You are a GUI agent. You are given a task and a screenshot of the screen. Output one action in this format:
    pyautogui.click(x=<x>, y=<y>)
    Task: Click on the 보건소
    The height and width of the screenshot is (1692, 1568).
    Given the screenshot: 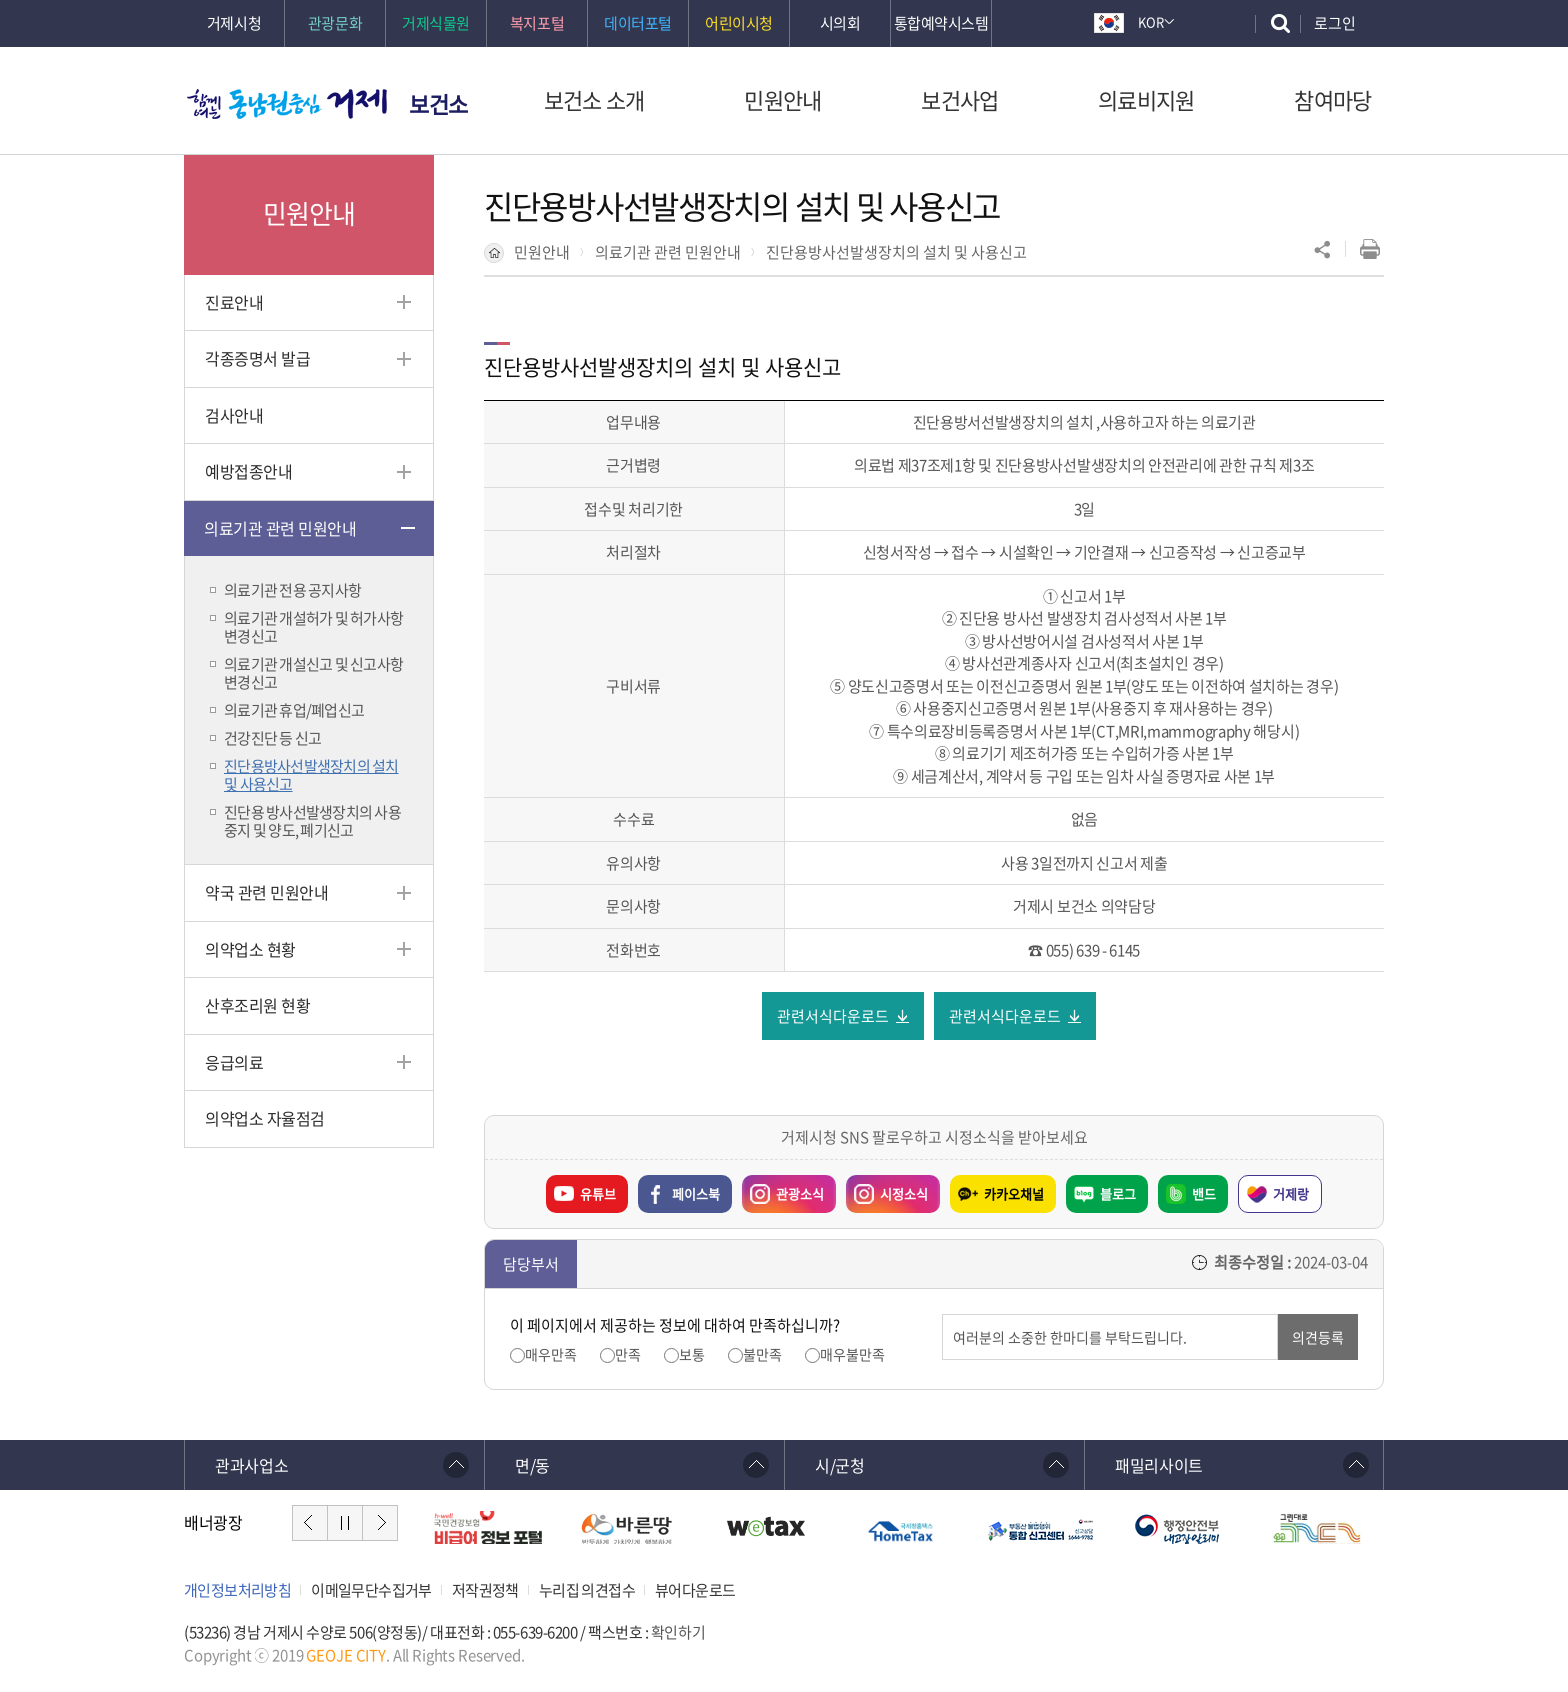 What is the action you would take?
    pyautogui.click(x=438, y=103)
    